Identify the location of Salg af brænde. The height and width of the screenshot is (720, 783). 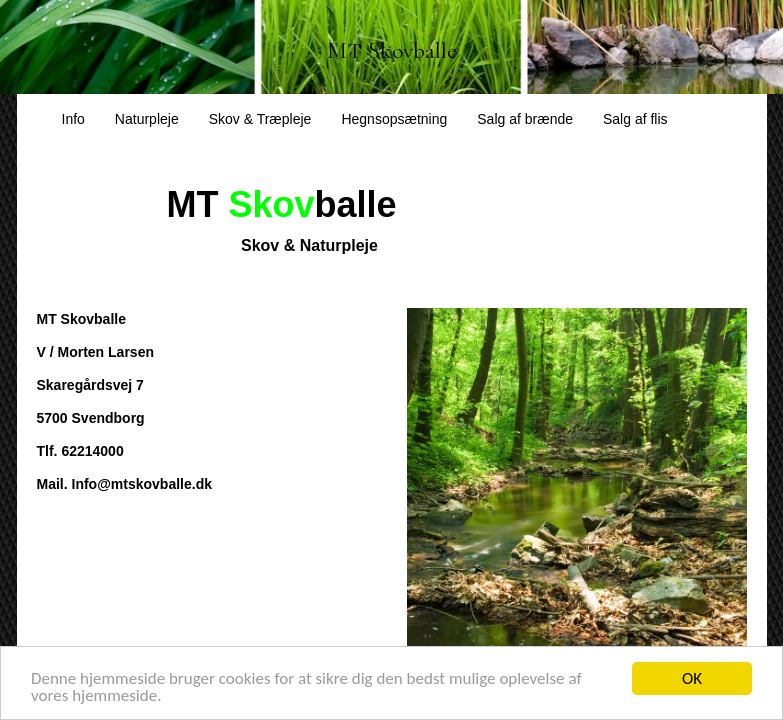
(525, 119).